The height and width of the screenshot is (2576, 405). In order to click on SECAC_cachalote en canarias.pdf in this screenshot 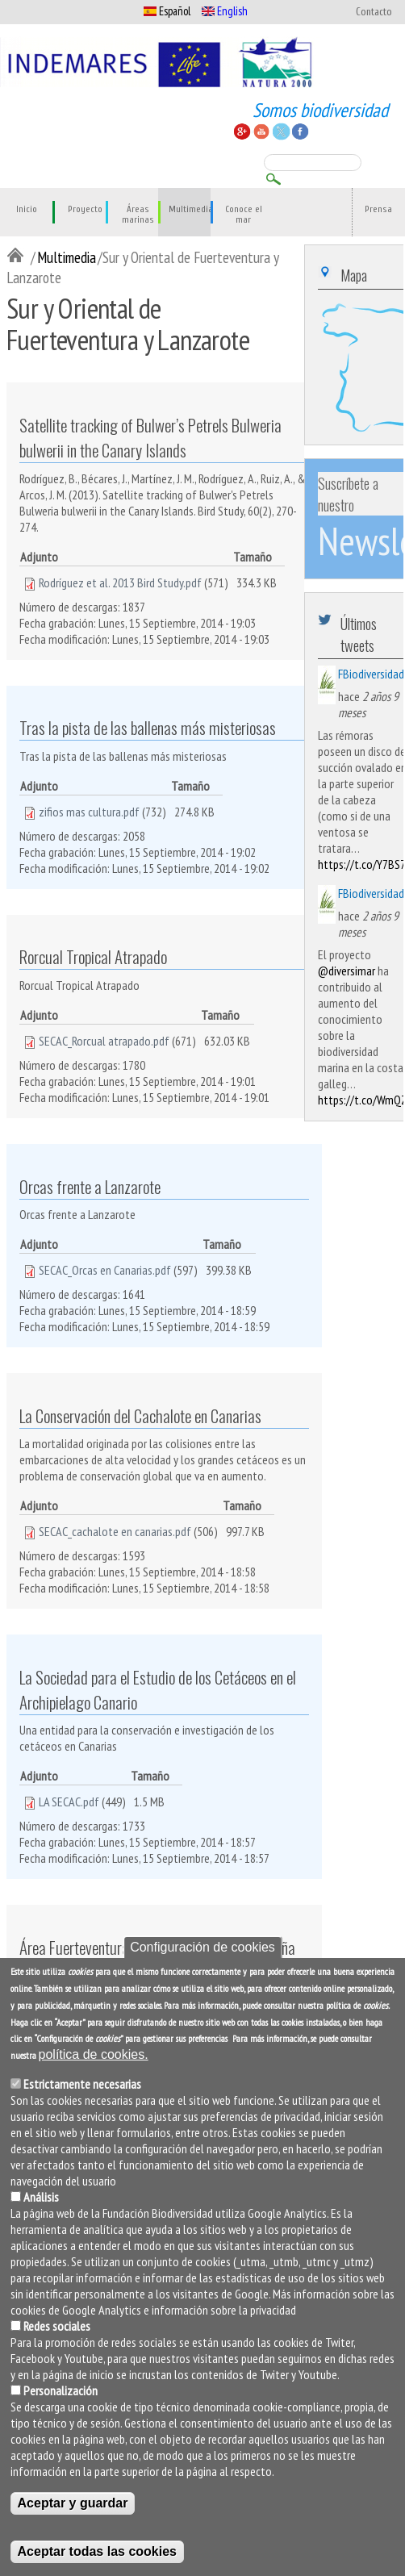, I will do `click(115, 1531)`.